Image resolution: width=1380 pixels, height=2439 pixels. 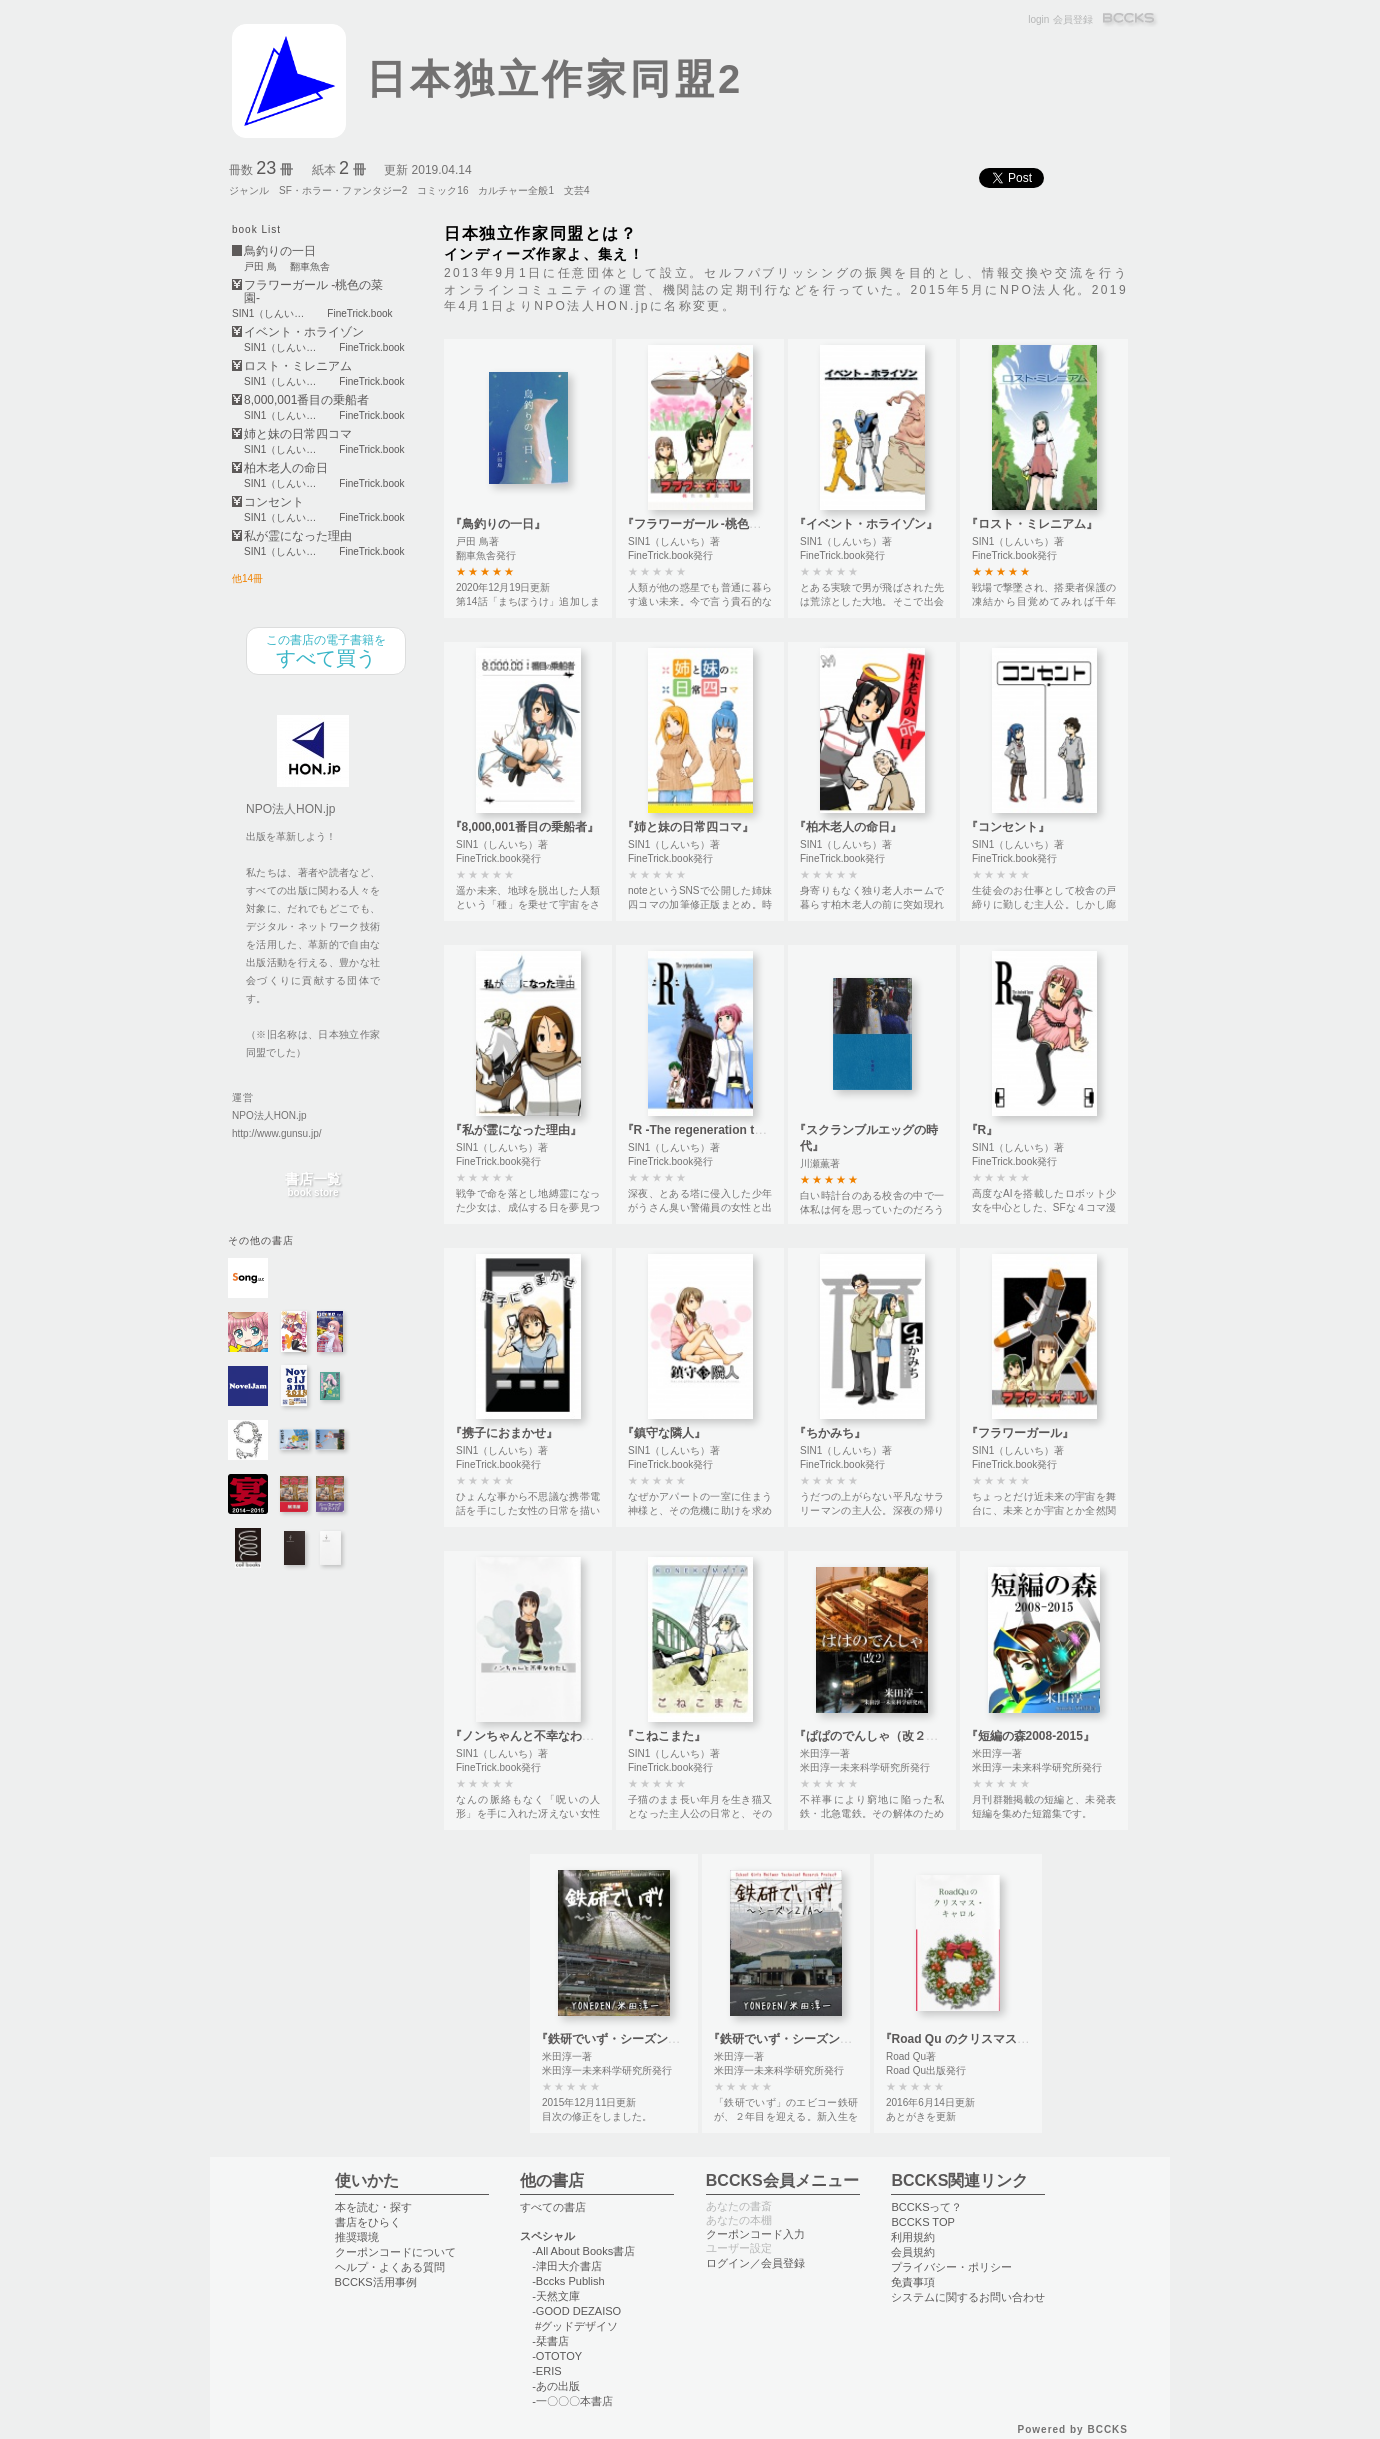 What do you see at coordinates (306, 400) in the screenshot?
I see `8,000,001番目の乗船者` at bounding box center [306, 400].